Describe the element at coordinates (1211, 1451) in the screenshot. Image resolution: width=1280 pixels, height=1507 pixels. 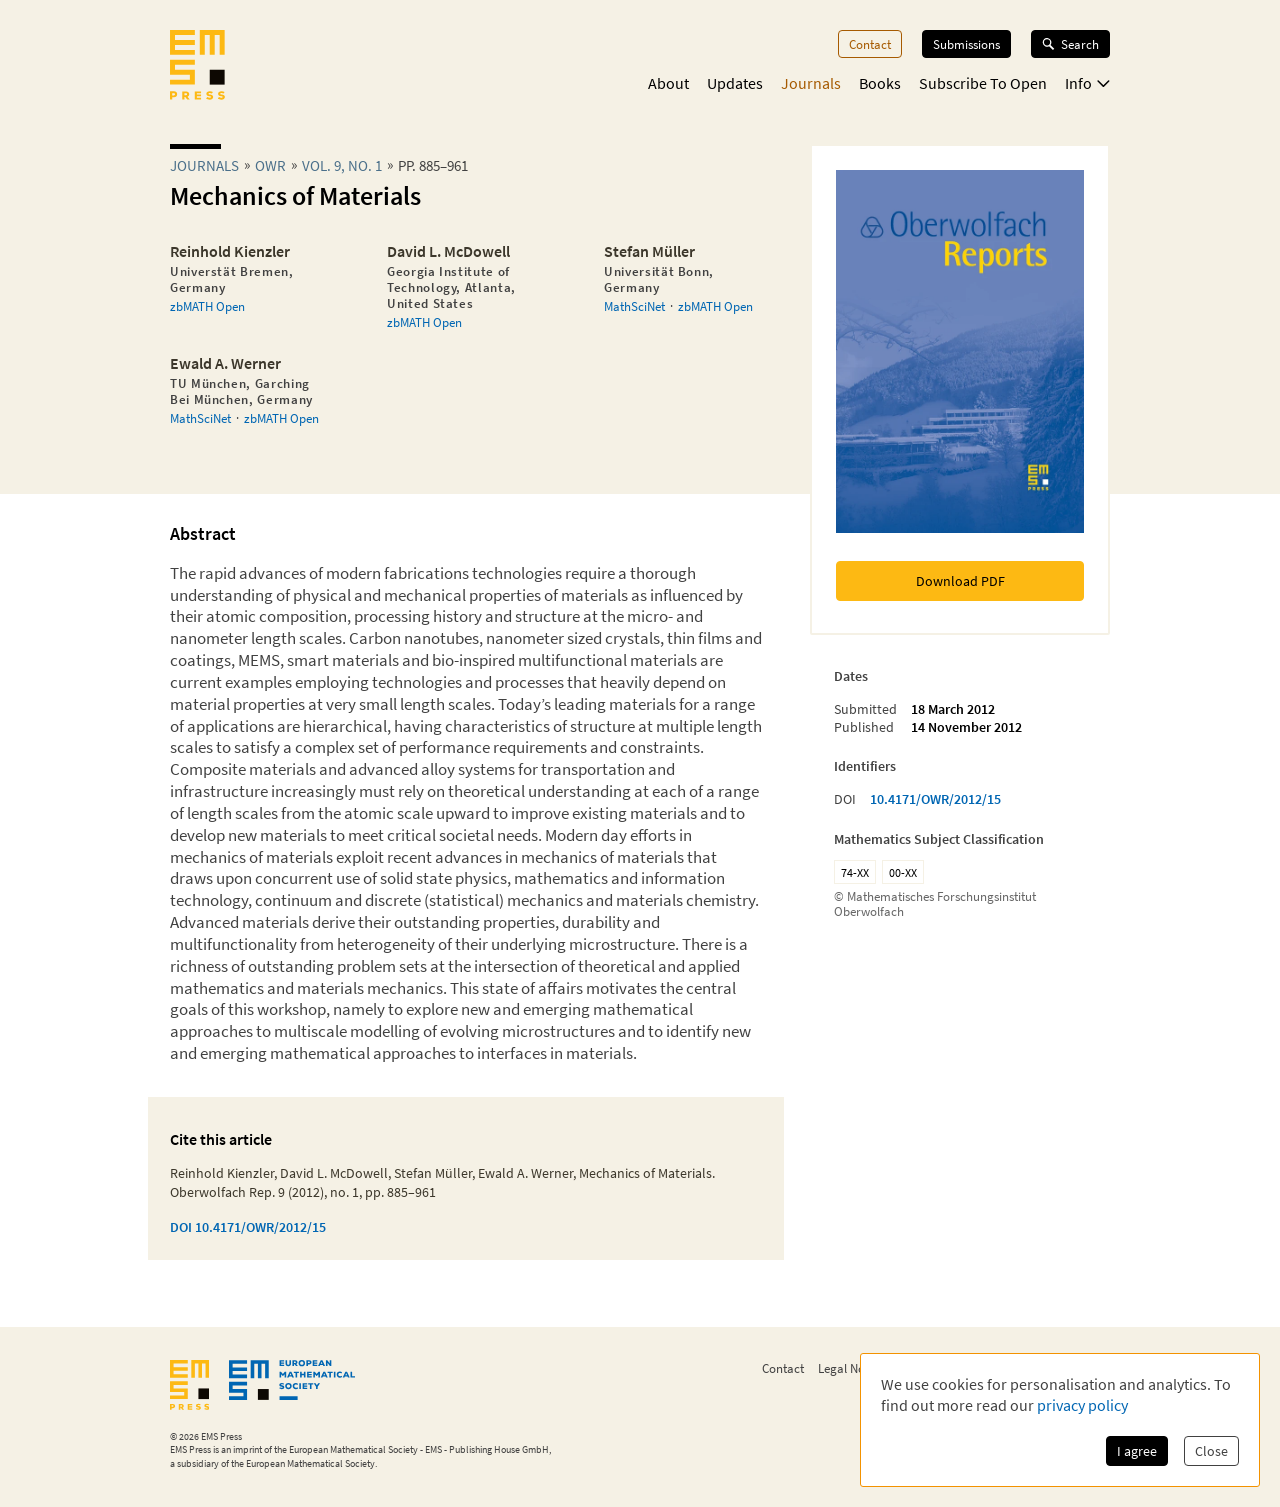
I see `Close` at that location.